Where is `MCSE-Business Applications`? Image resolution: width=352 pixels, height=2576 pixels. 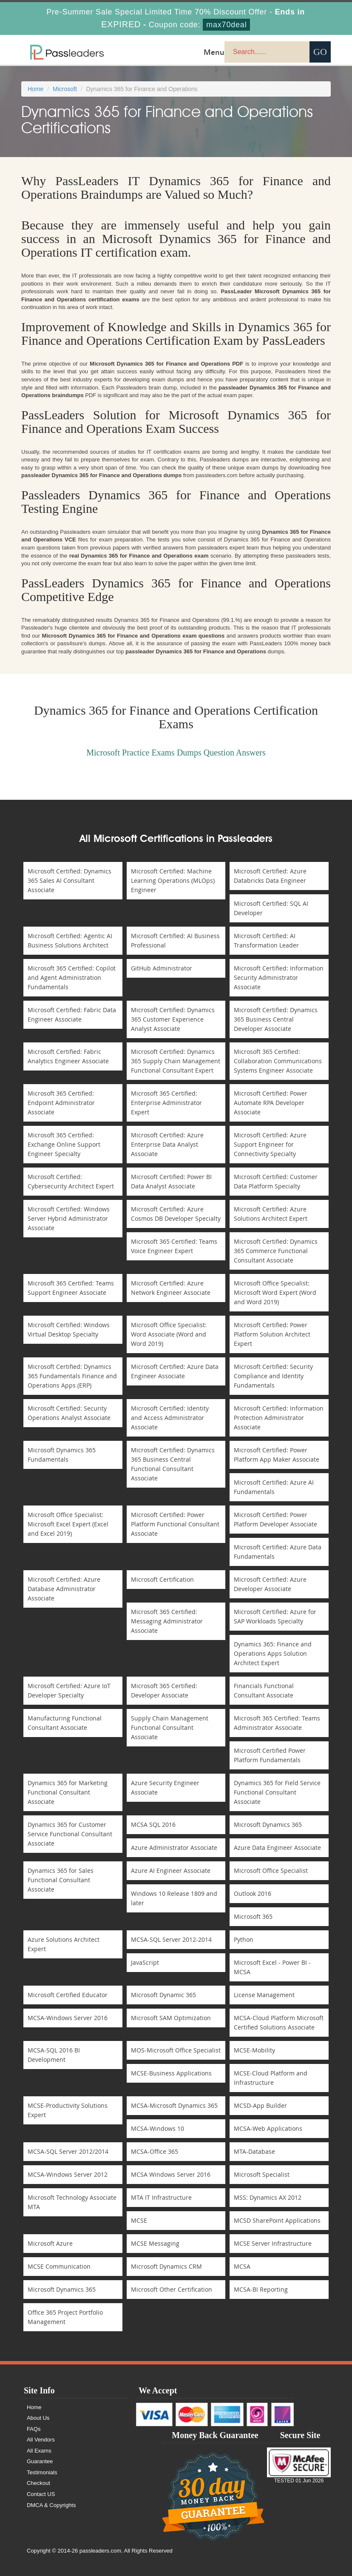
MCSE-Business Applications is located at coordinates (171, 2073).